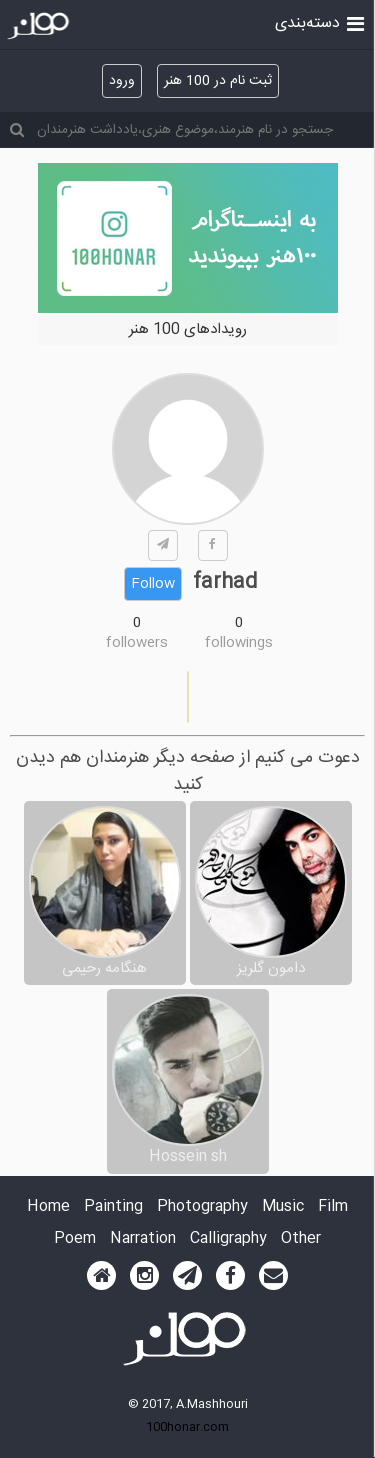 The height and width of the screenshot is (1458, 375). What do you see at coordinates (239, 643) in the screenshot?
I see `followings` at bounding box center [239, 643].